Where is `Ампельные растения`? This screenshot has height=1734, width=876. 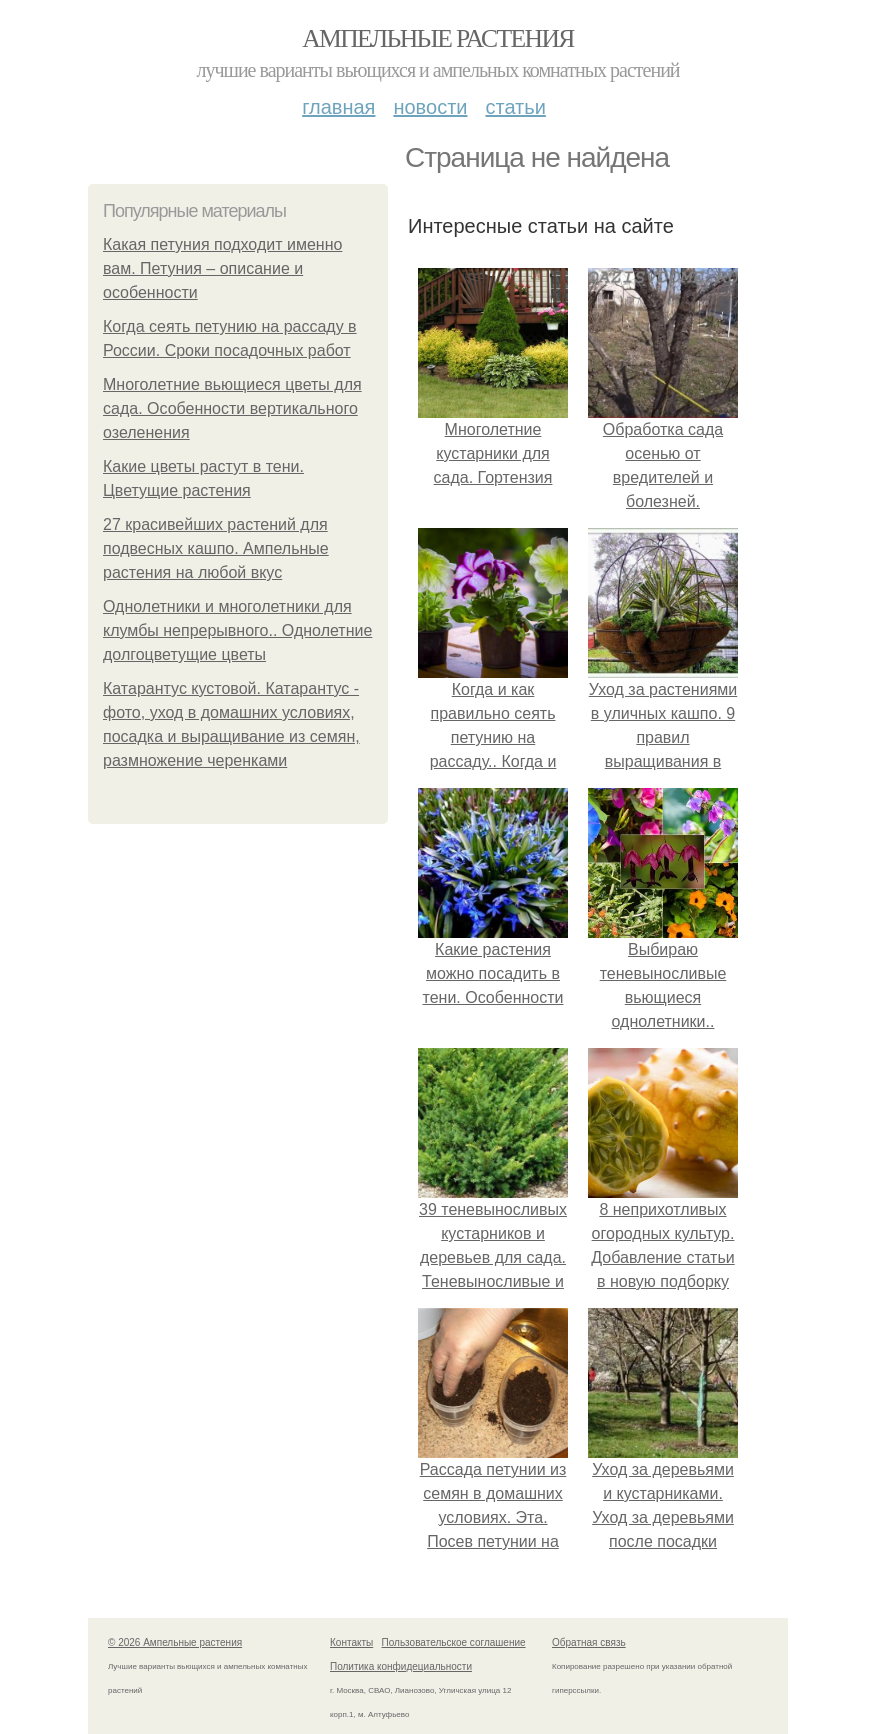 Ампельные растения is located at coordinates (438, 38).